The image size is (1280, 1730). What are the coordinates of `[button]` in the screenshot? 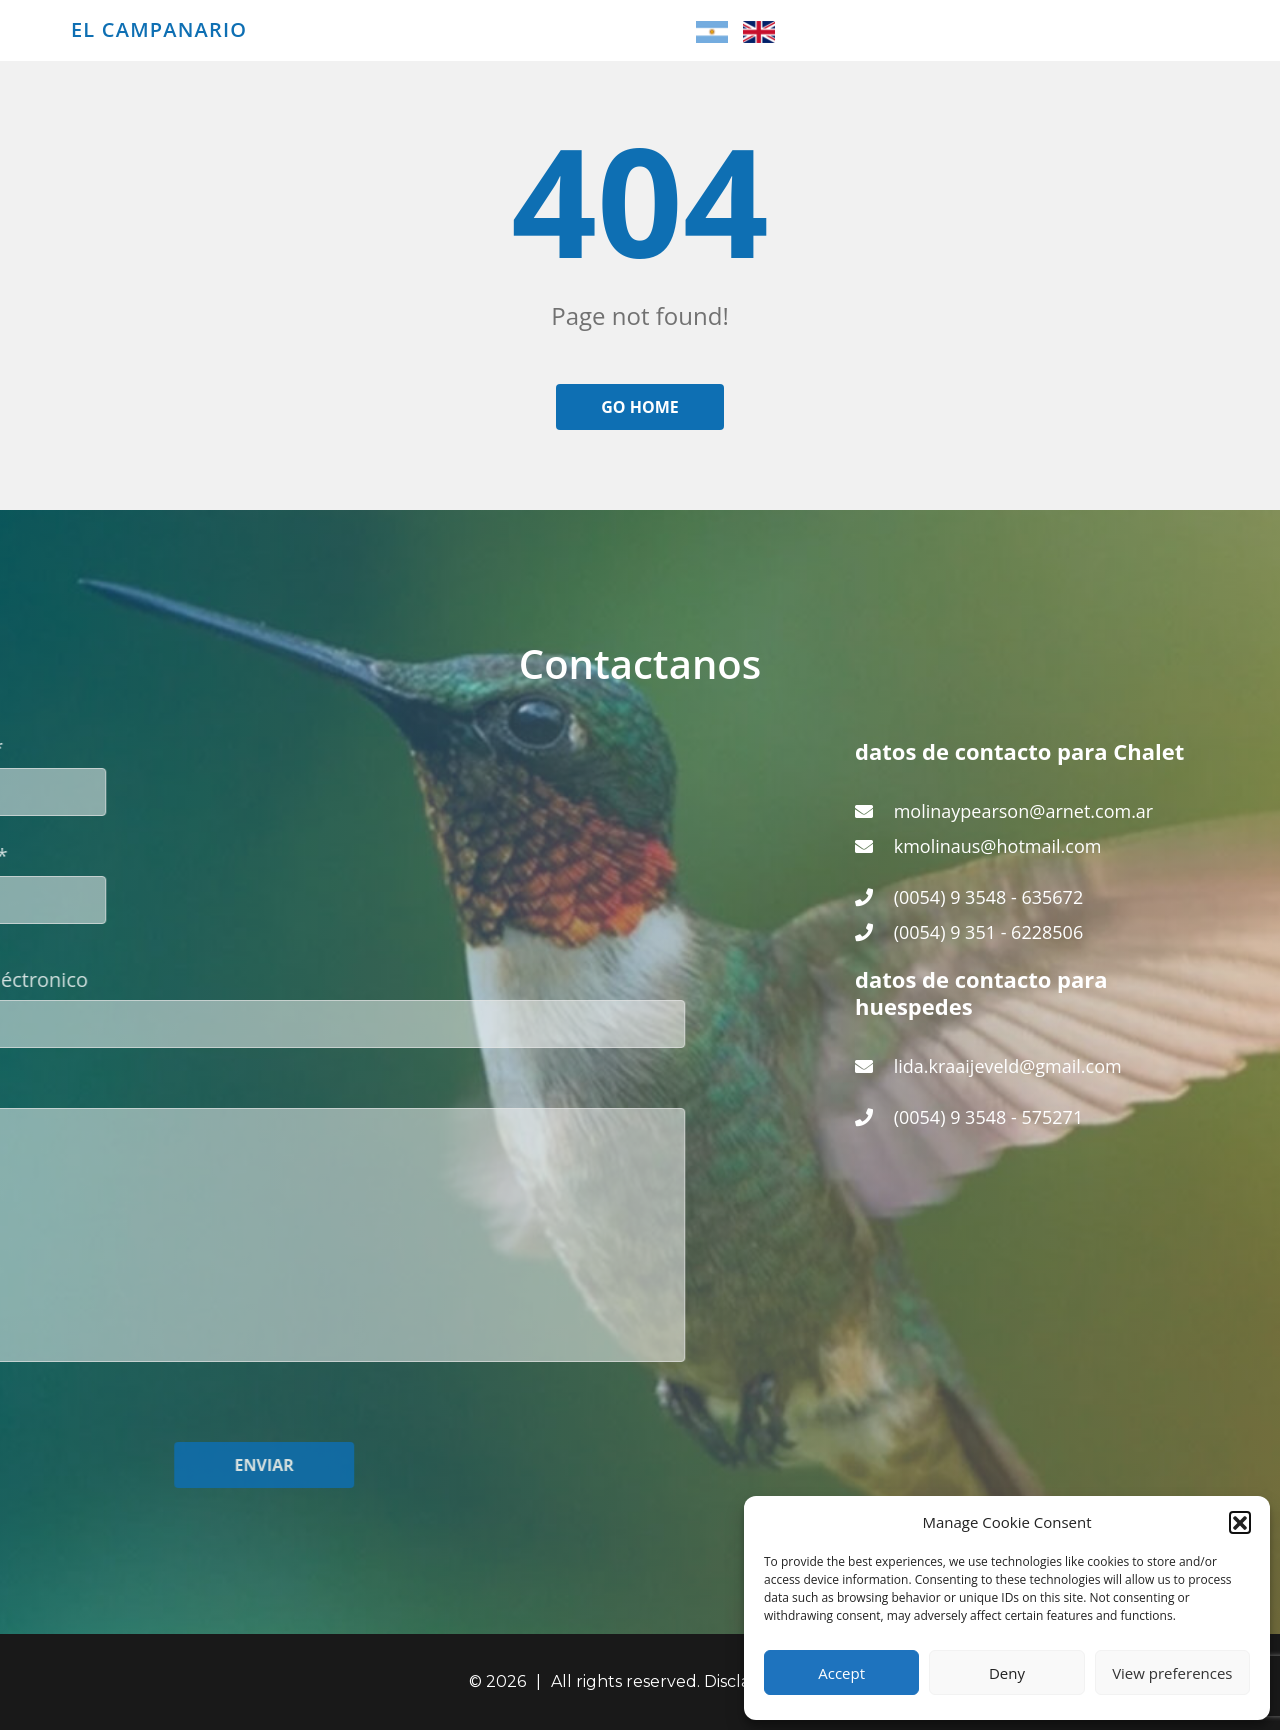 It's located at (1240, 1522).